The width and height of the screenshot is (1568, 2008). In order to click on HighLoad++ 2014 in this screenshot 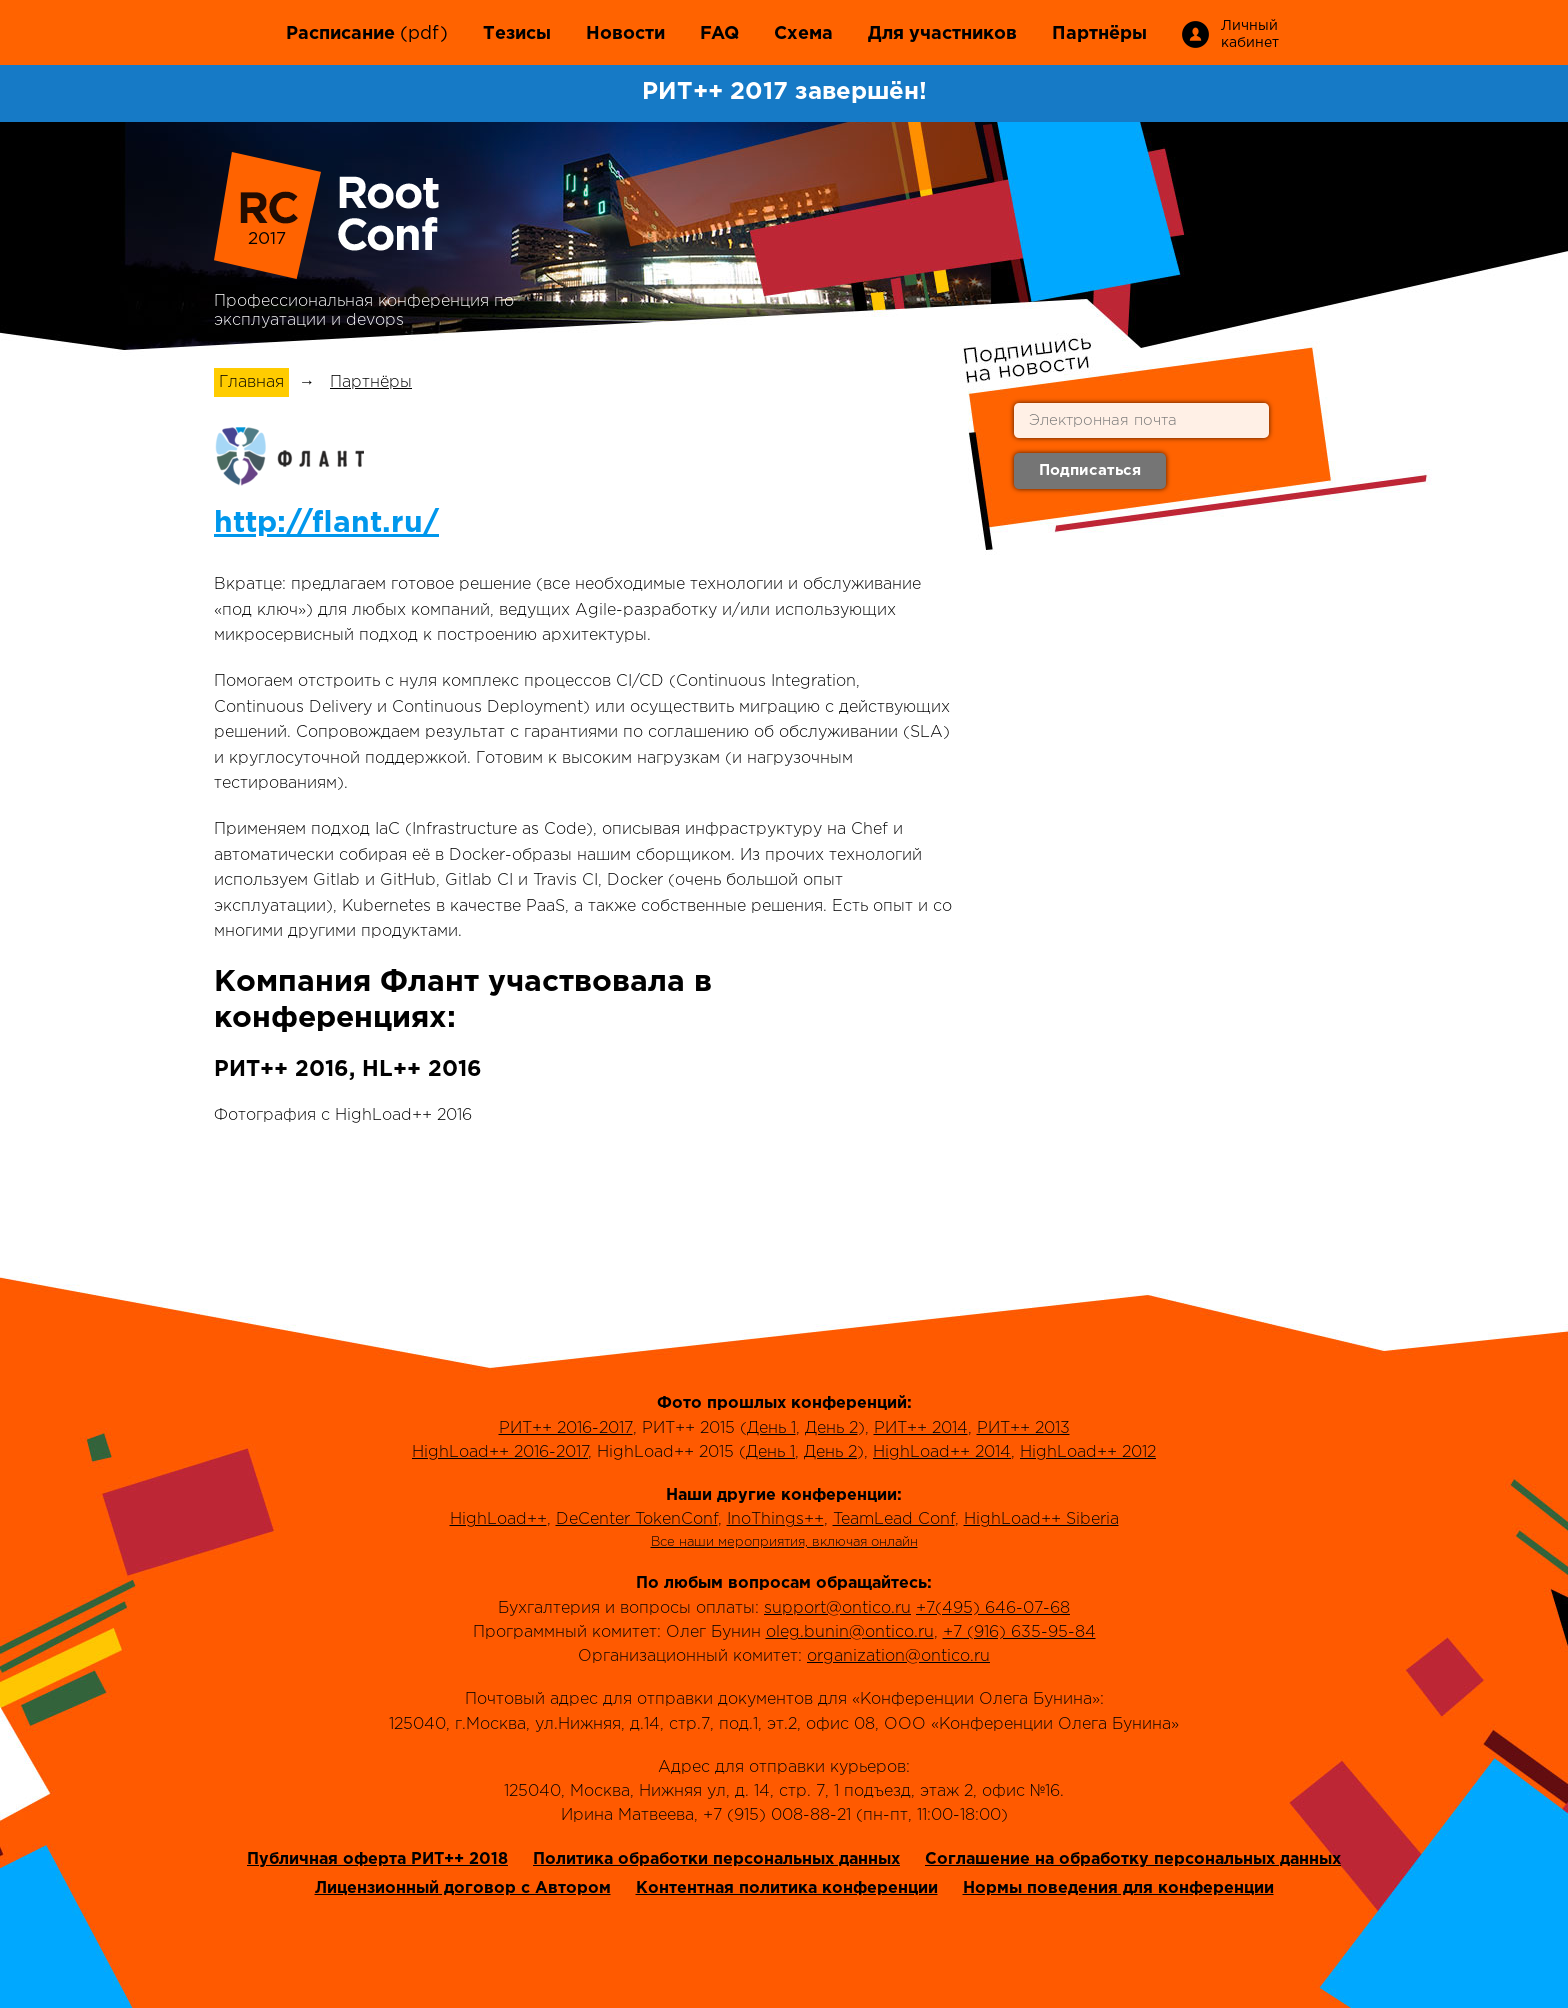, I will do `click(942, 1452)`.